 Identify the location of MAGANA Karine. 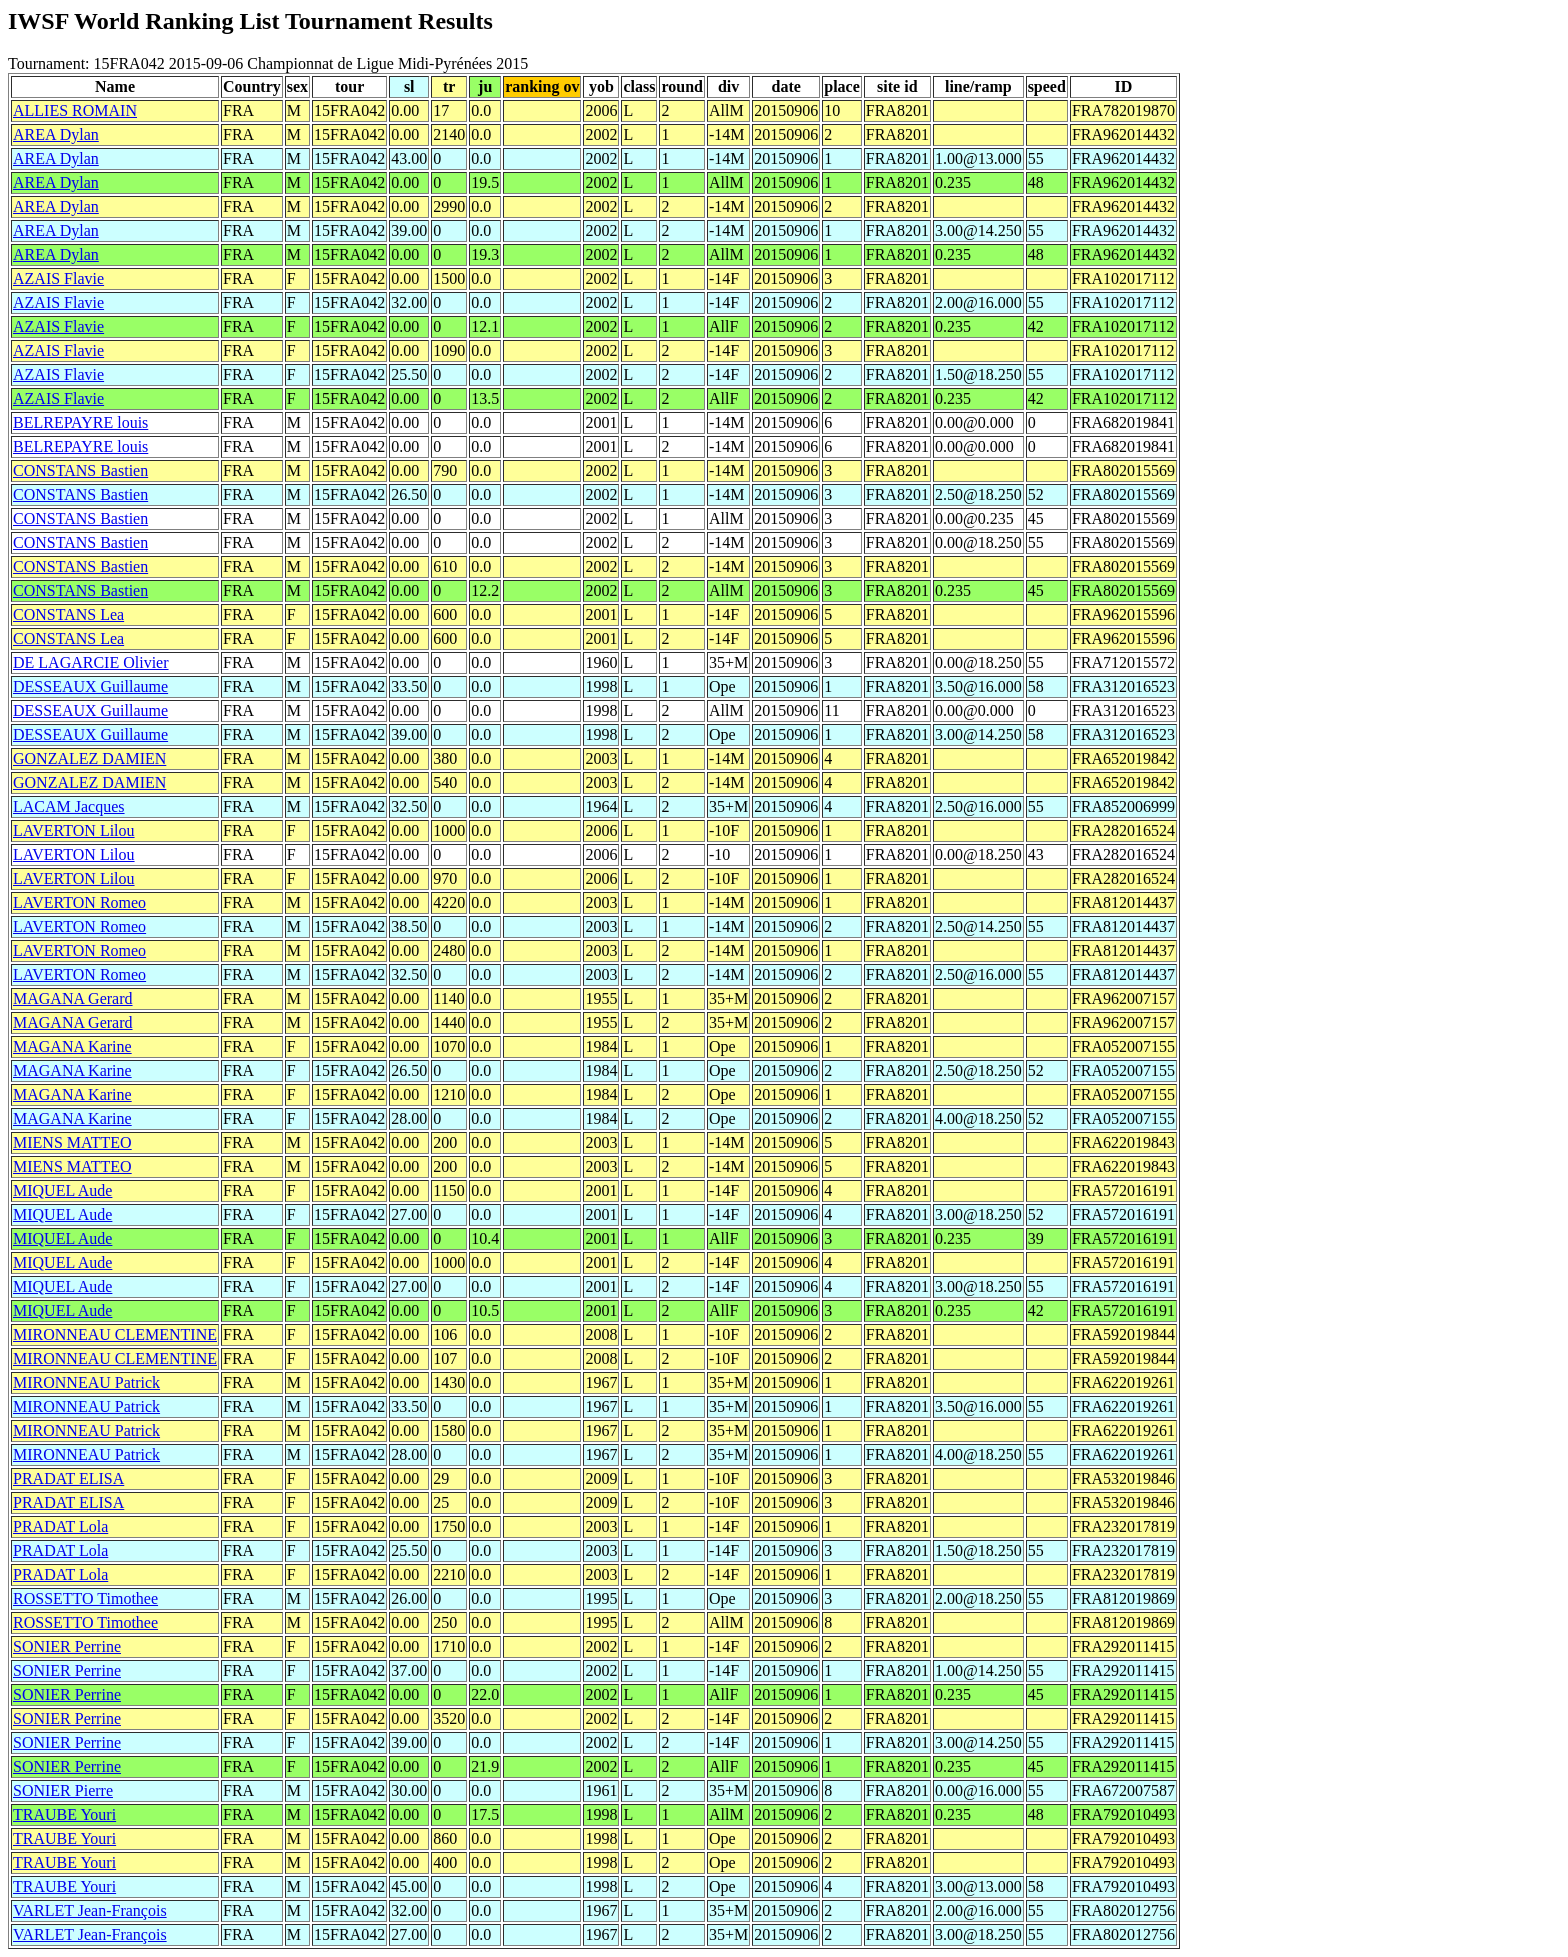
(72, 1046).